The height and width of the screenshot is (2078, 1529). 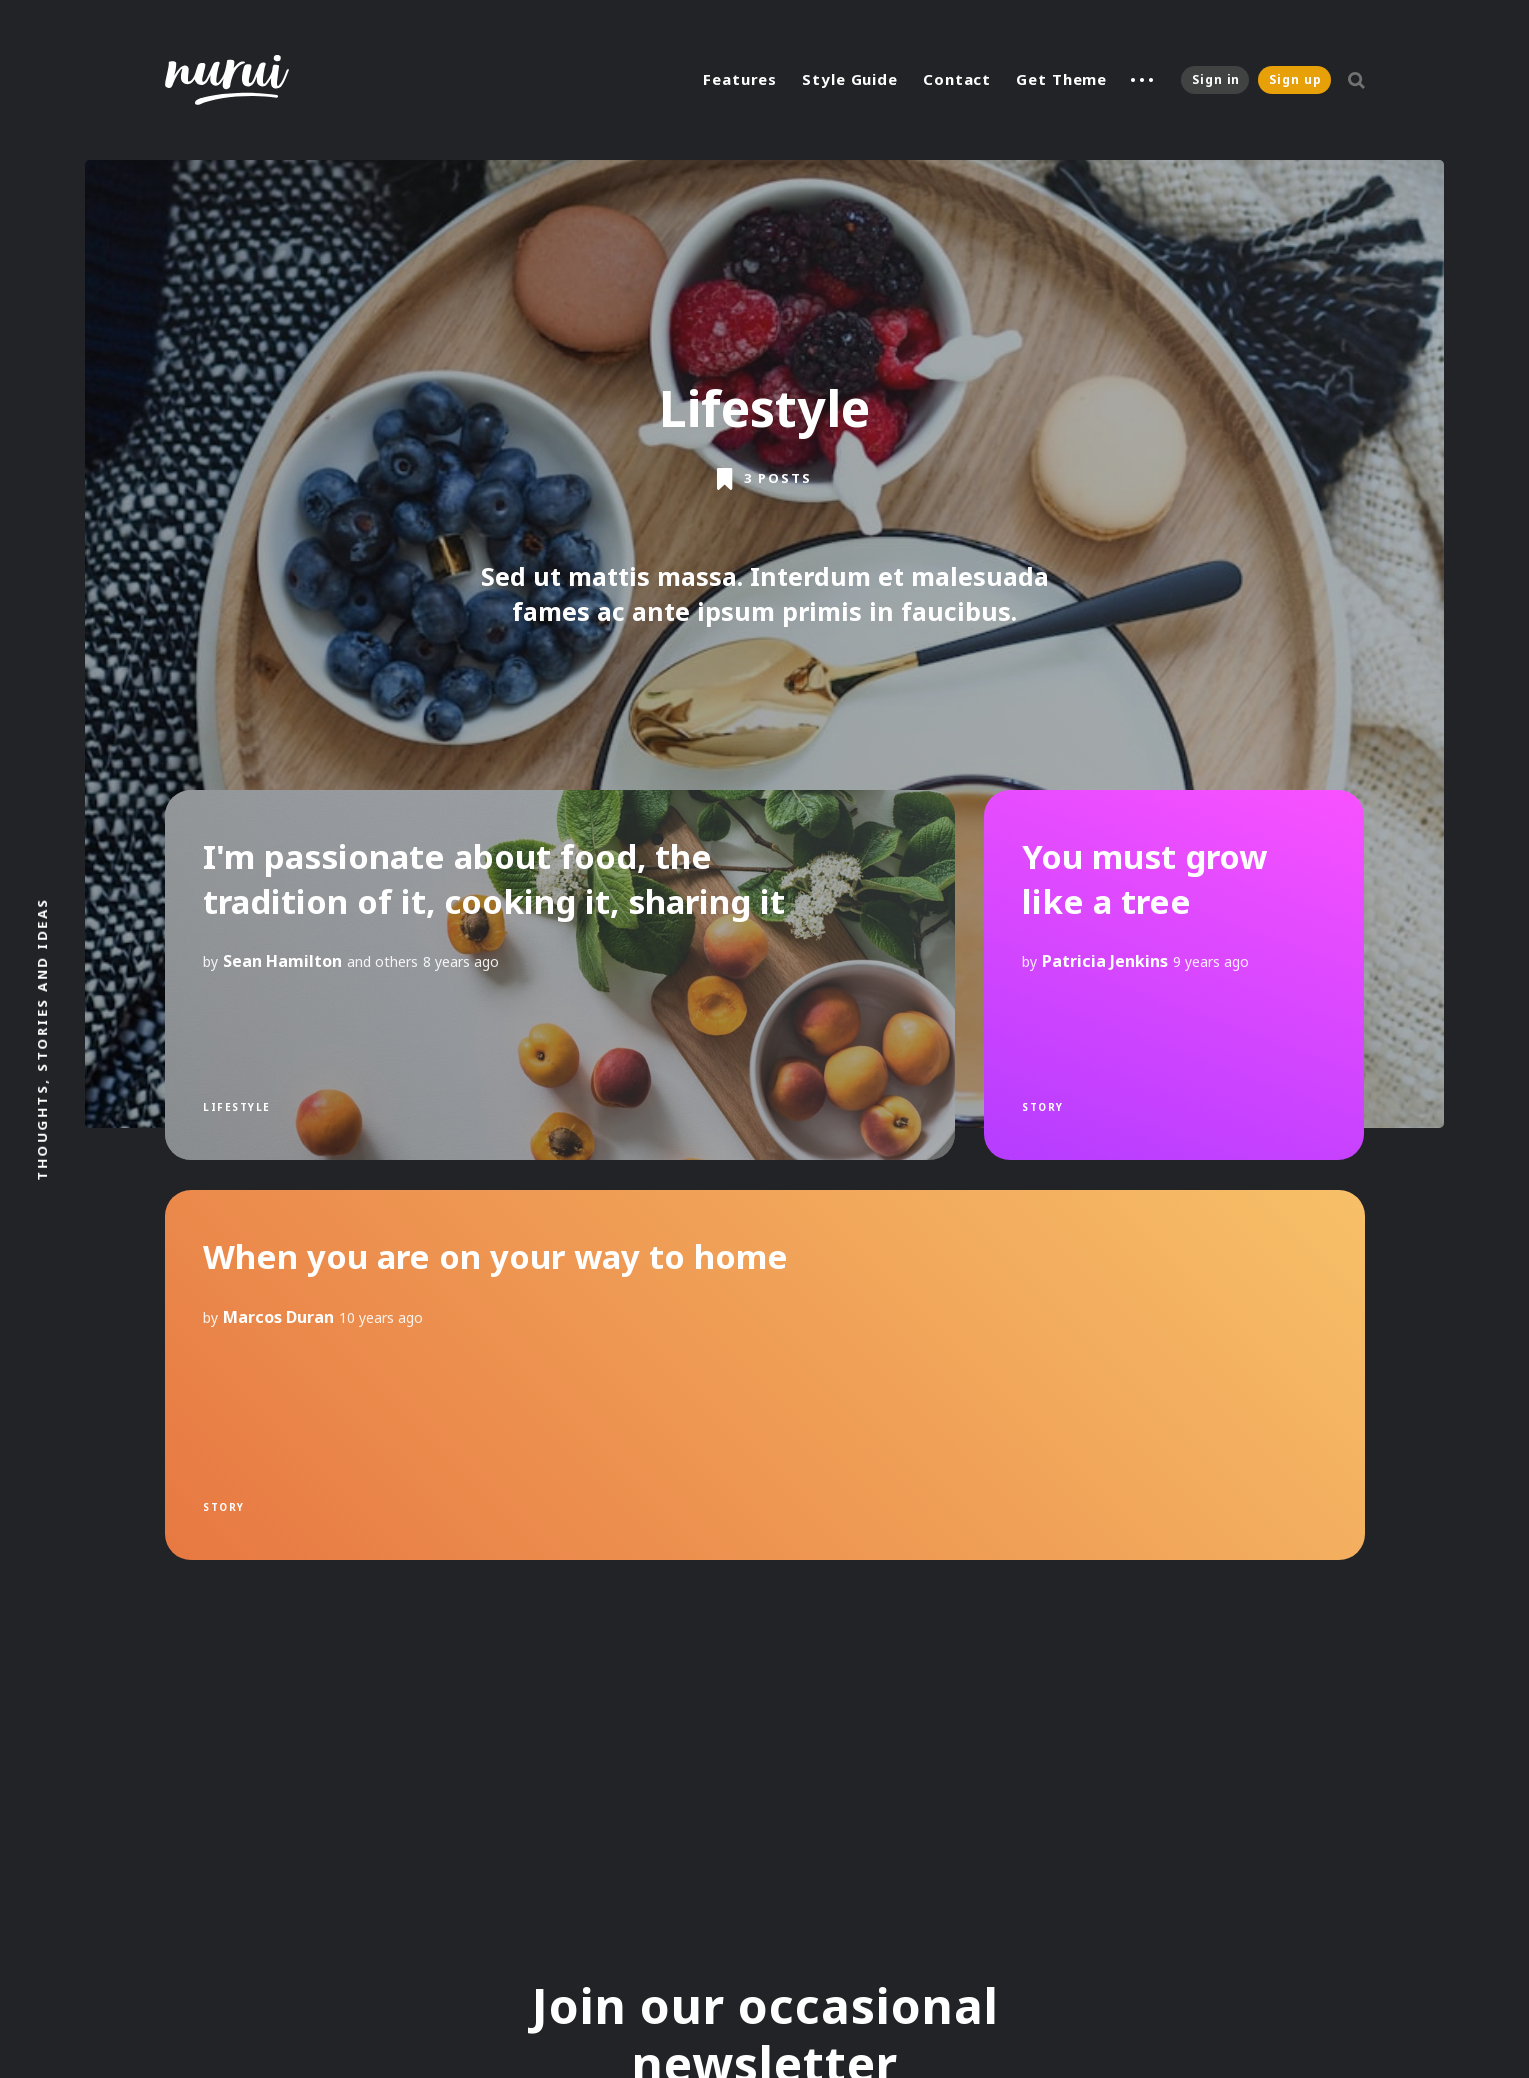 I want to click on Sign in, so click(x=1216, y=79).